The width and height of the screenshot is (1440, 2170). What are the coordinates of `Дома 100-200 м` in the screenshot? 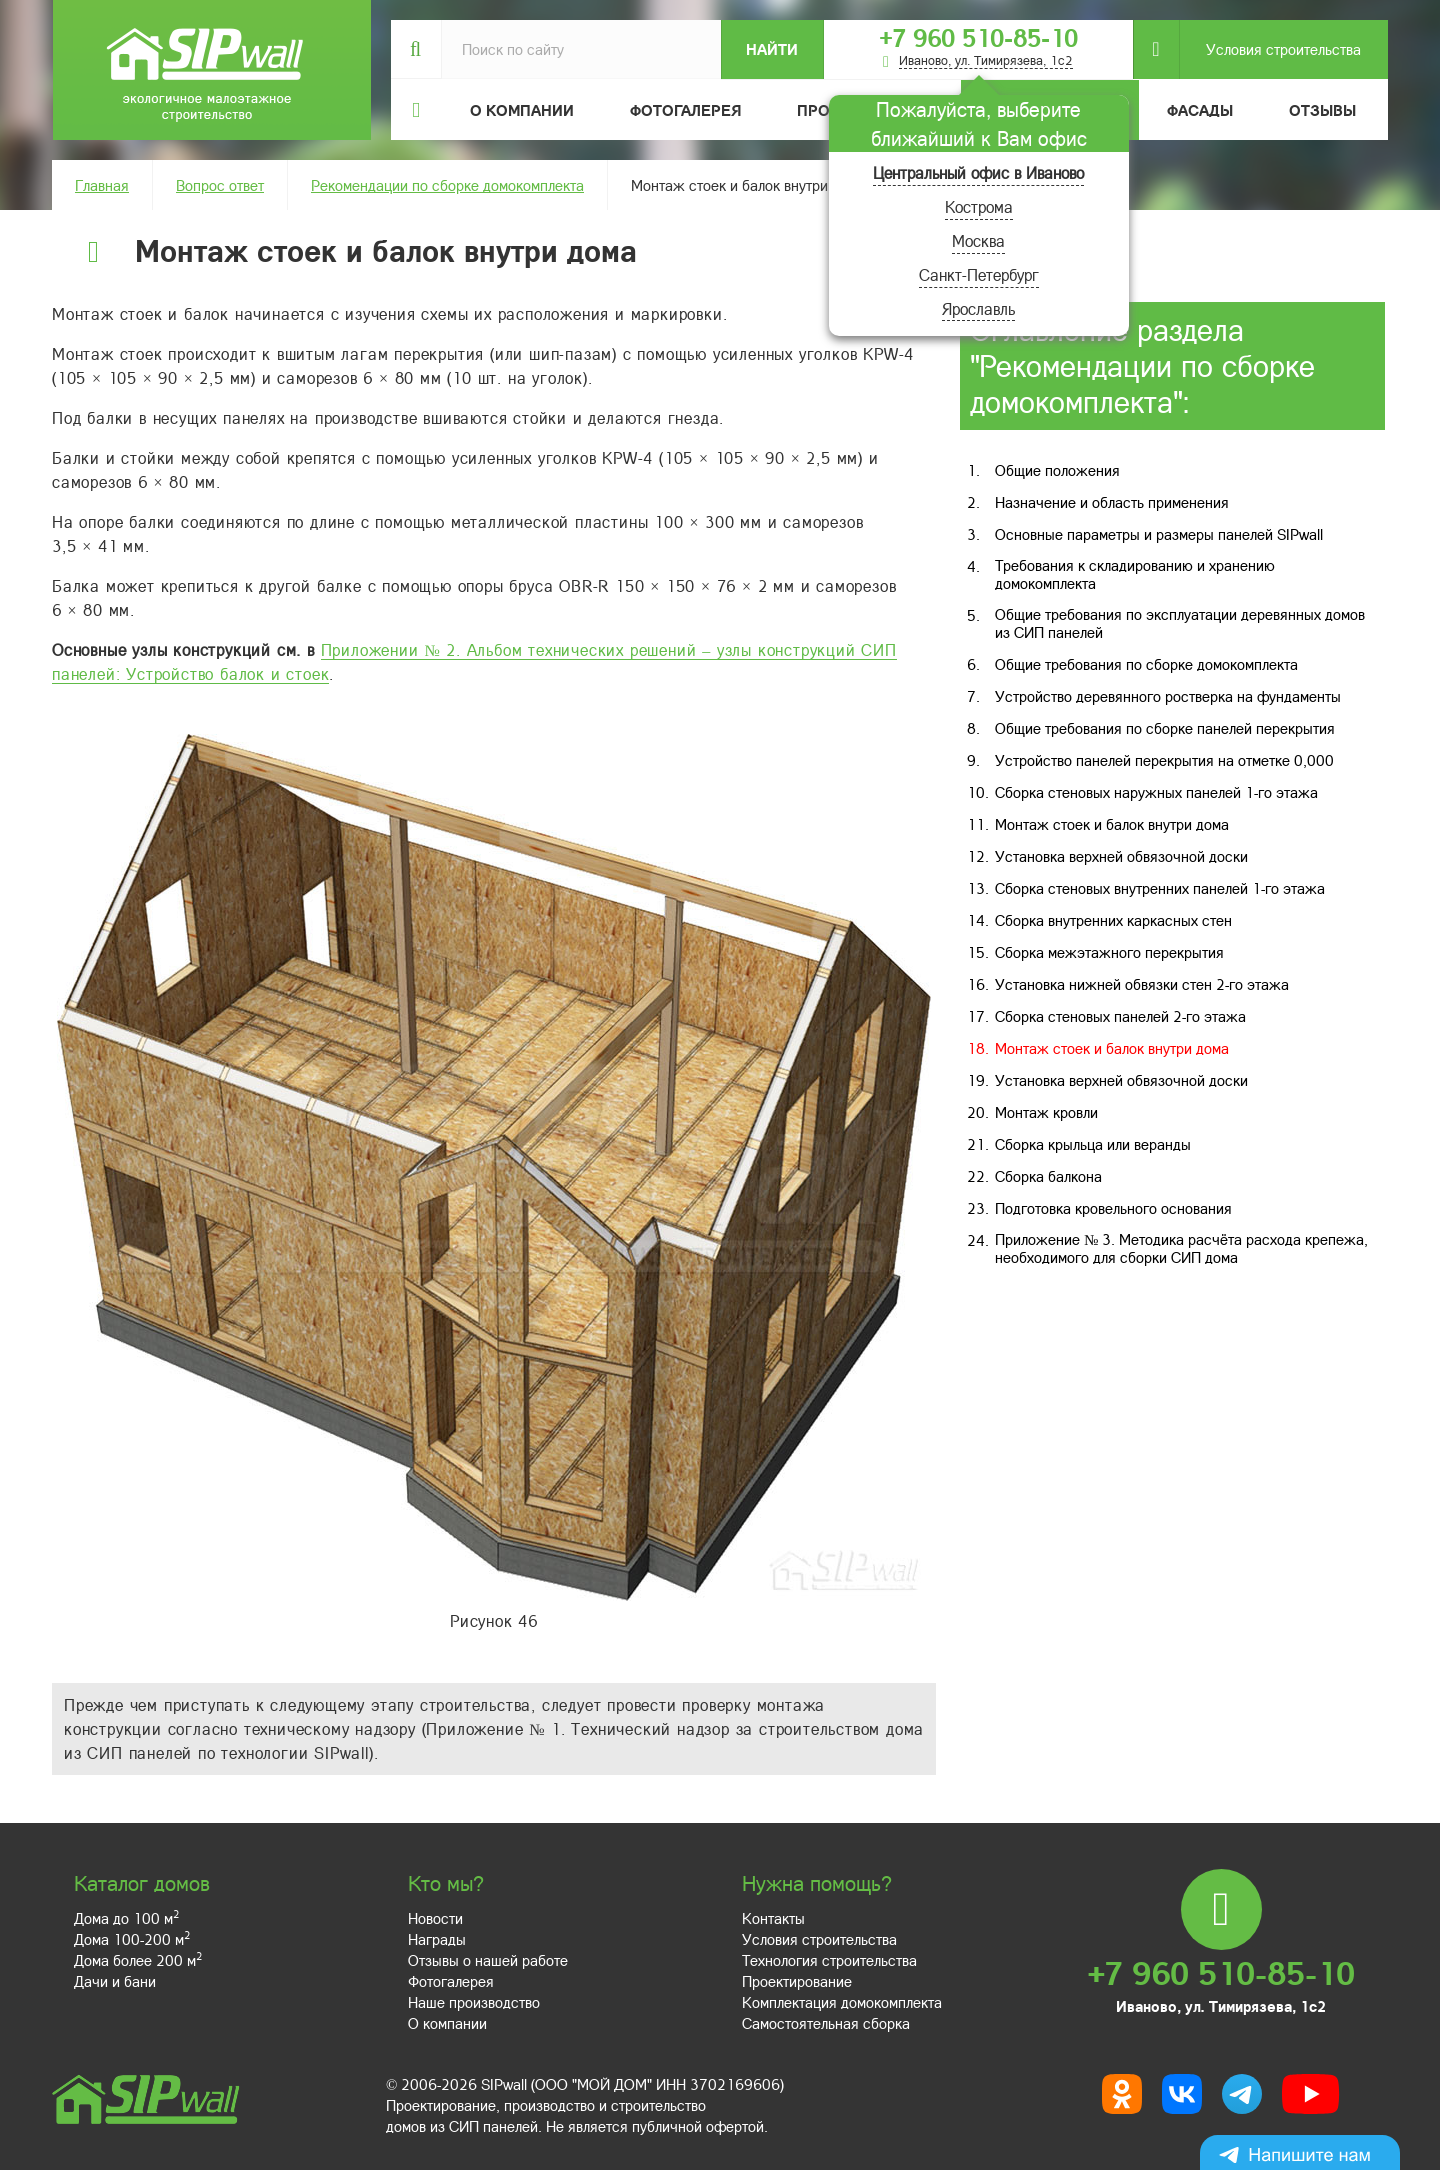 It's located at (132, 1939).